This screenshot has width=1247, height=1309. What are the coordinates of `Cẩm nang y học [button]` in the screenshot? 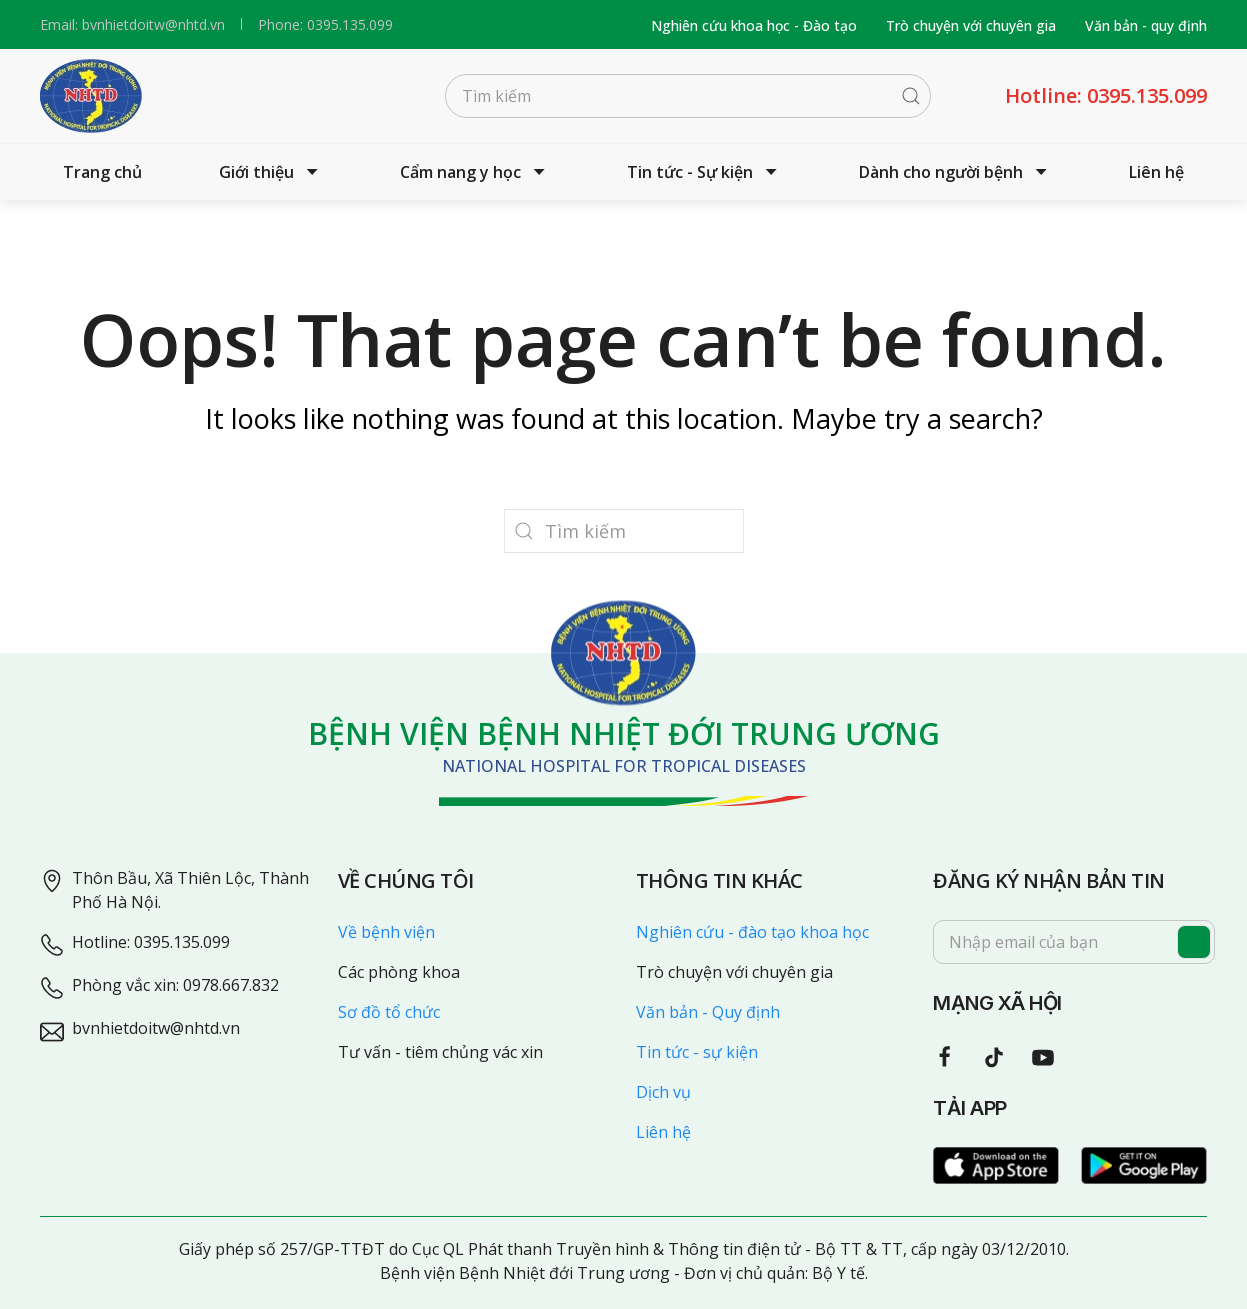 It's located at (475, 172).